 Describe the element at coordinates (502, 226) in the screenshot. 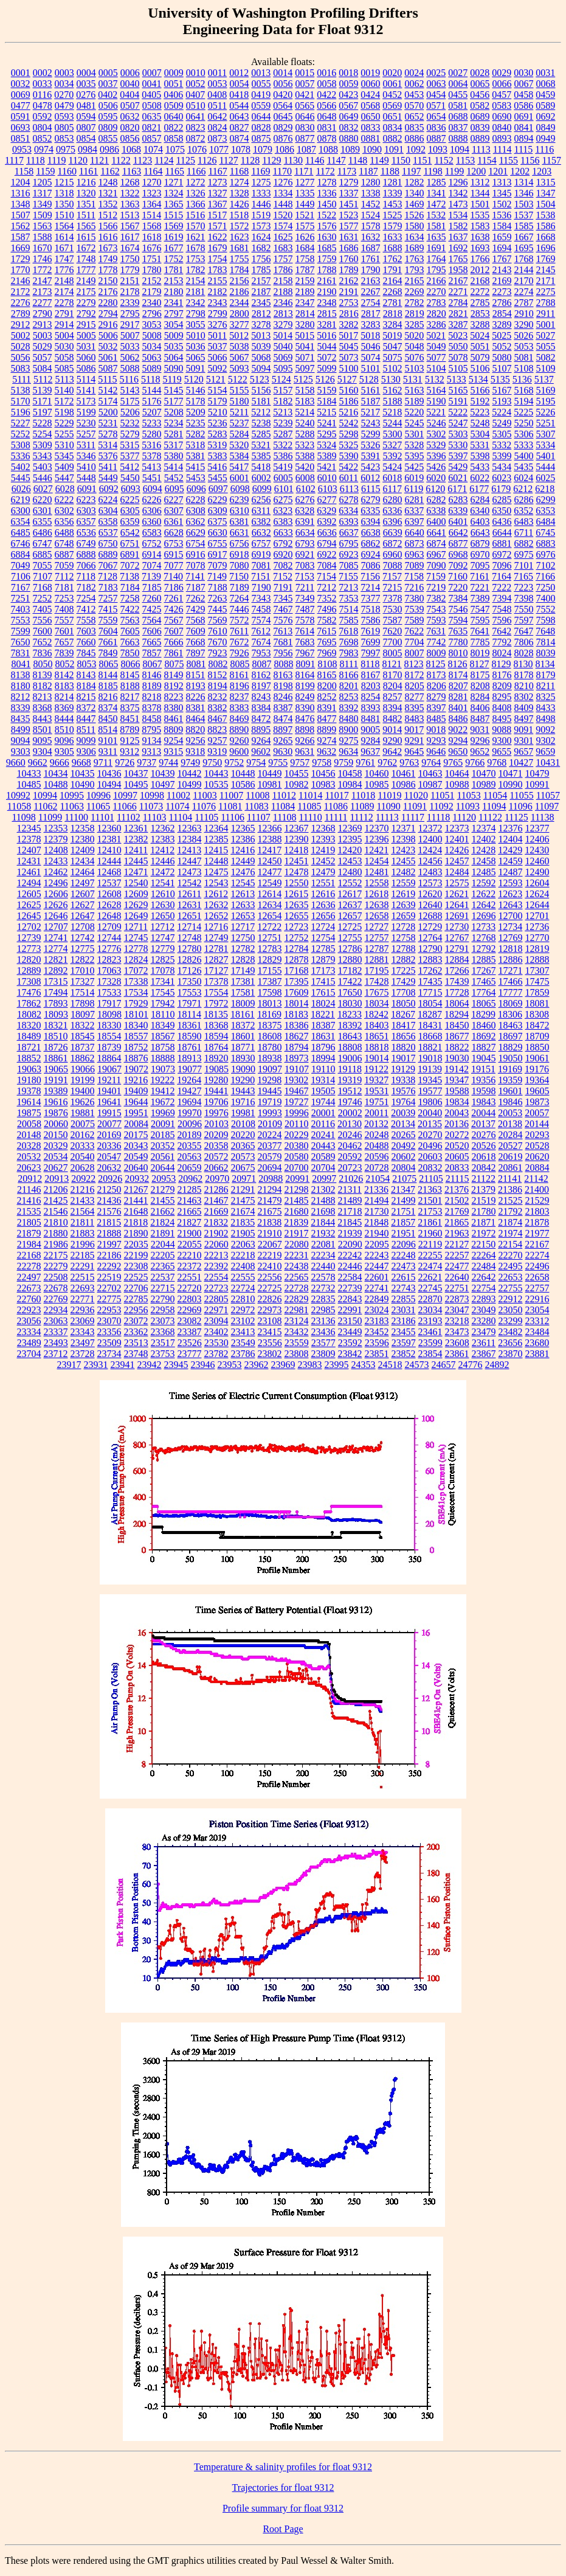

I see `1584` at that location.